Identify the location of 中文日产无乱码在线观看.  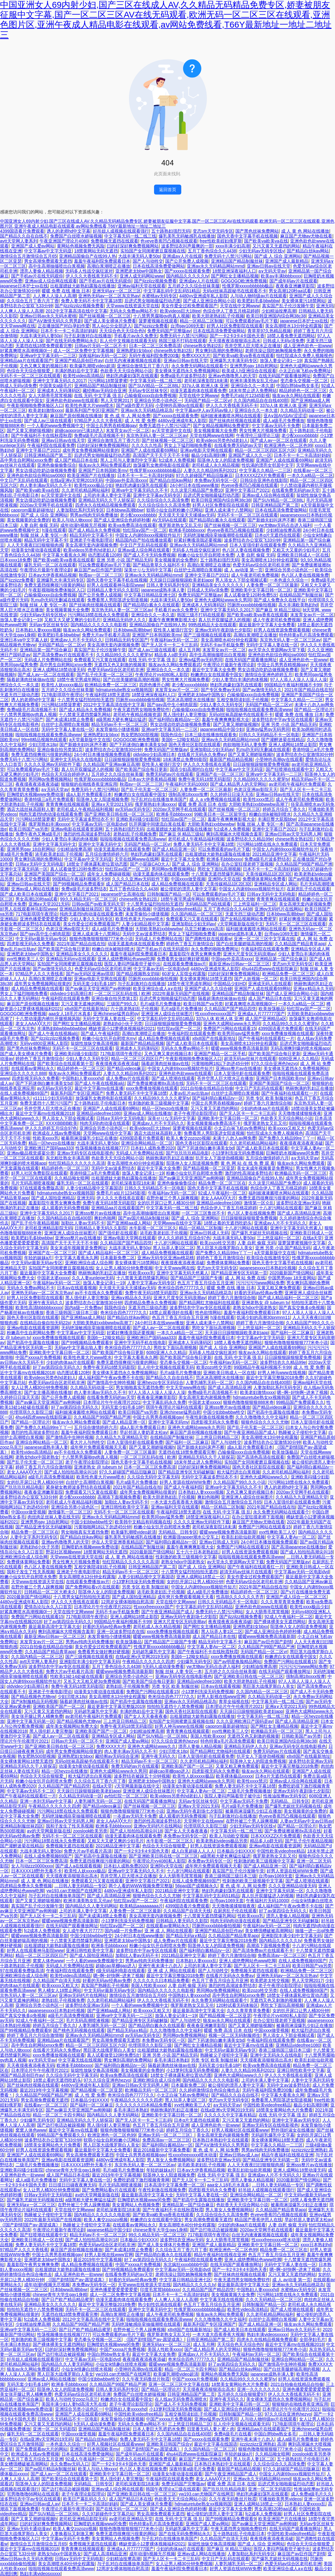
(24, 480).